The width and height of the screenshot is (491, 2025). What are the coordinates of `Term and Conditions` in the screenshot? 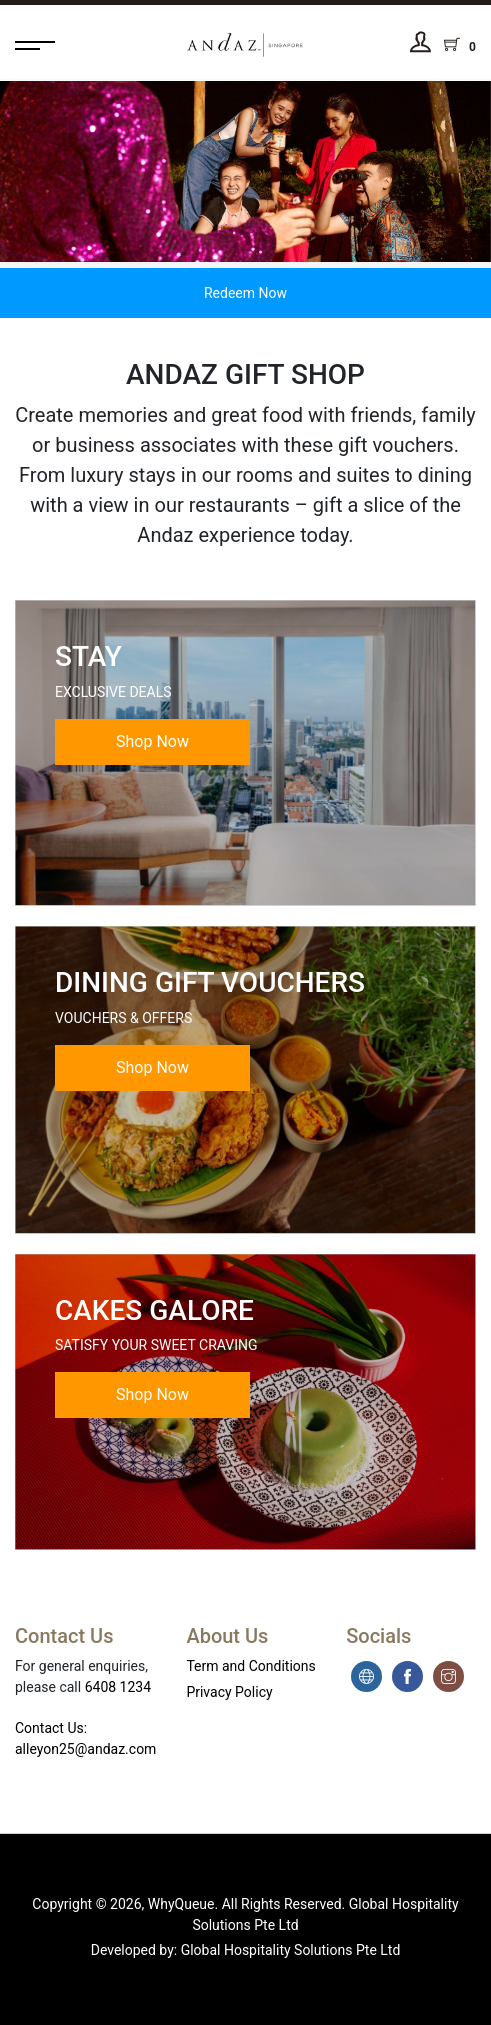 It's located at (250, 1666).